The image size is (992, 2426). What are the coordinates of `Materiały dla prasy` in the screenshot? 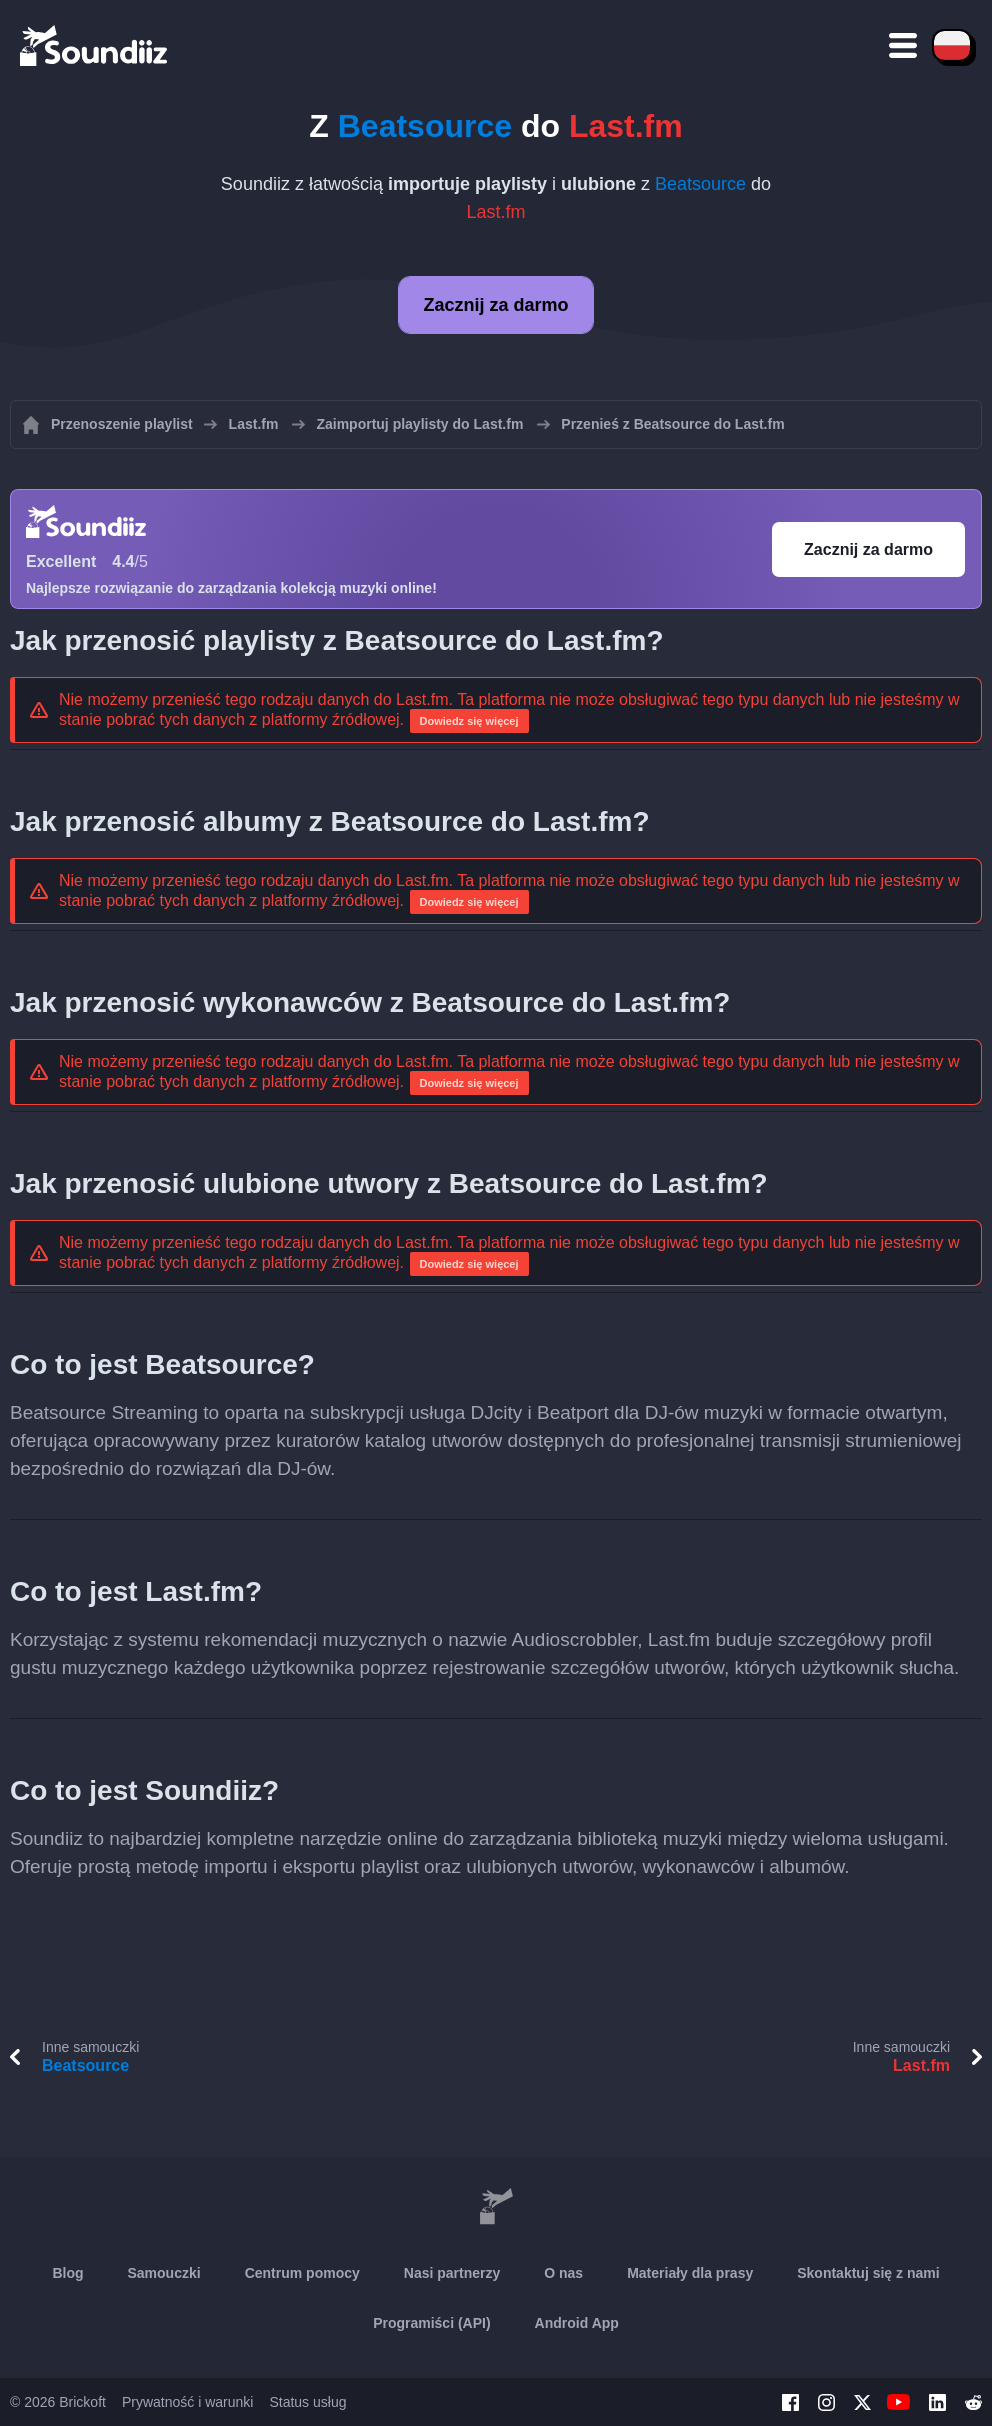 It's located at (690, 2273).